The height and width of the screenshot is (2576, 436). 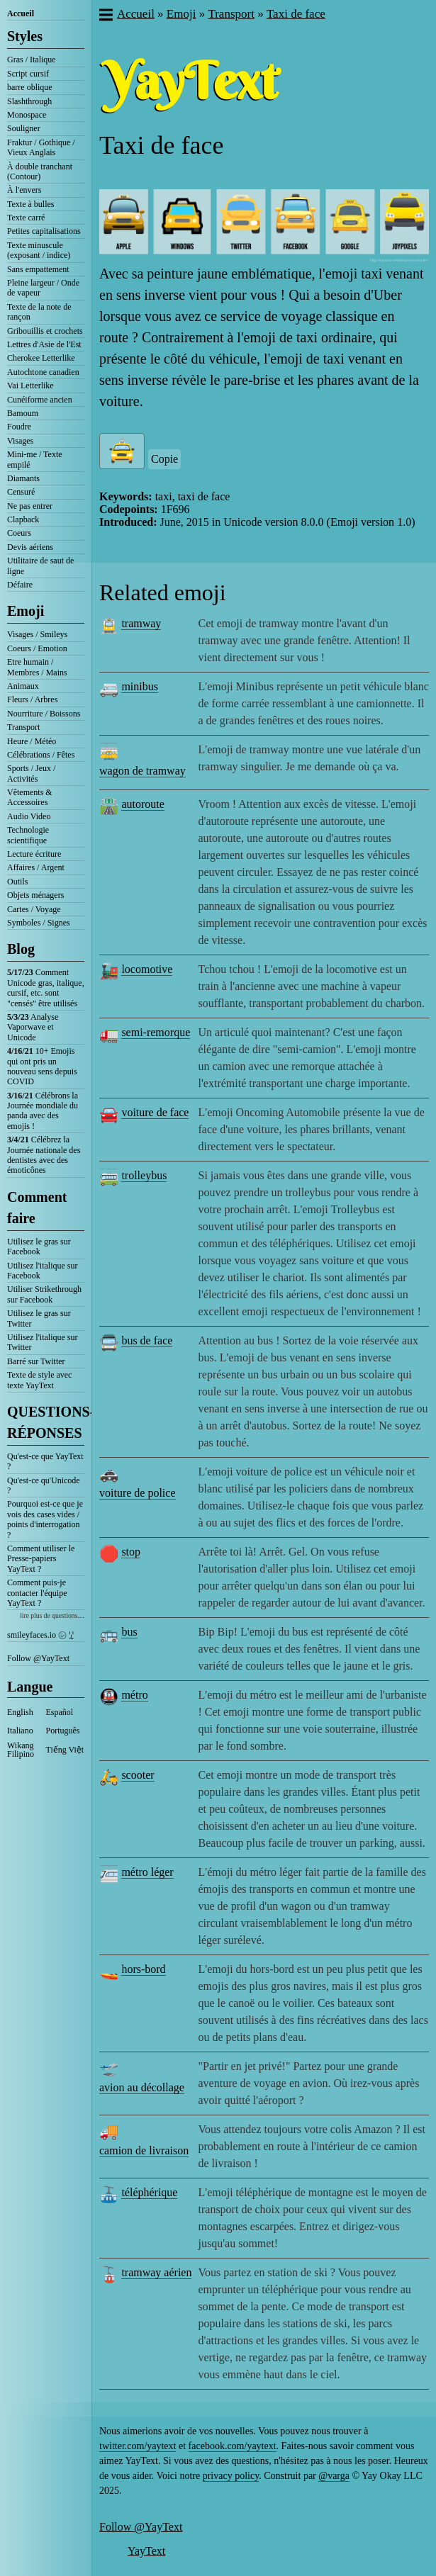 What do you see at coordinates (19, 533) in the screenshot?
I see `Coeurs` at bounding box center [19, 533].